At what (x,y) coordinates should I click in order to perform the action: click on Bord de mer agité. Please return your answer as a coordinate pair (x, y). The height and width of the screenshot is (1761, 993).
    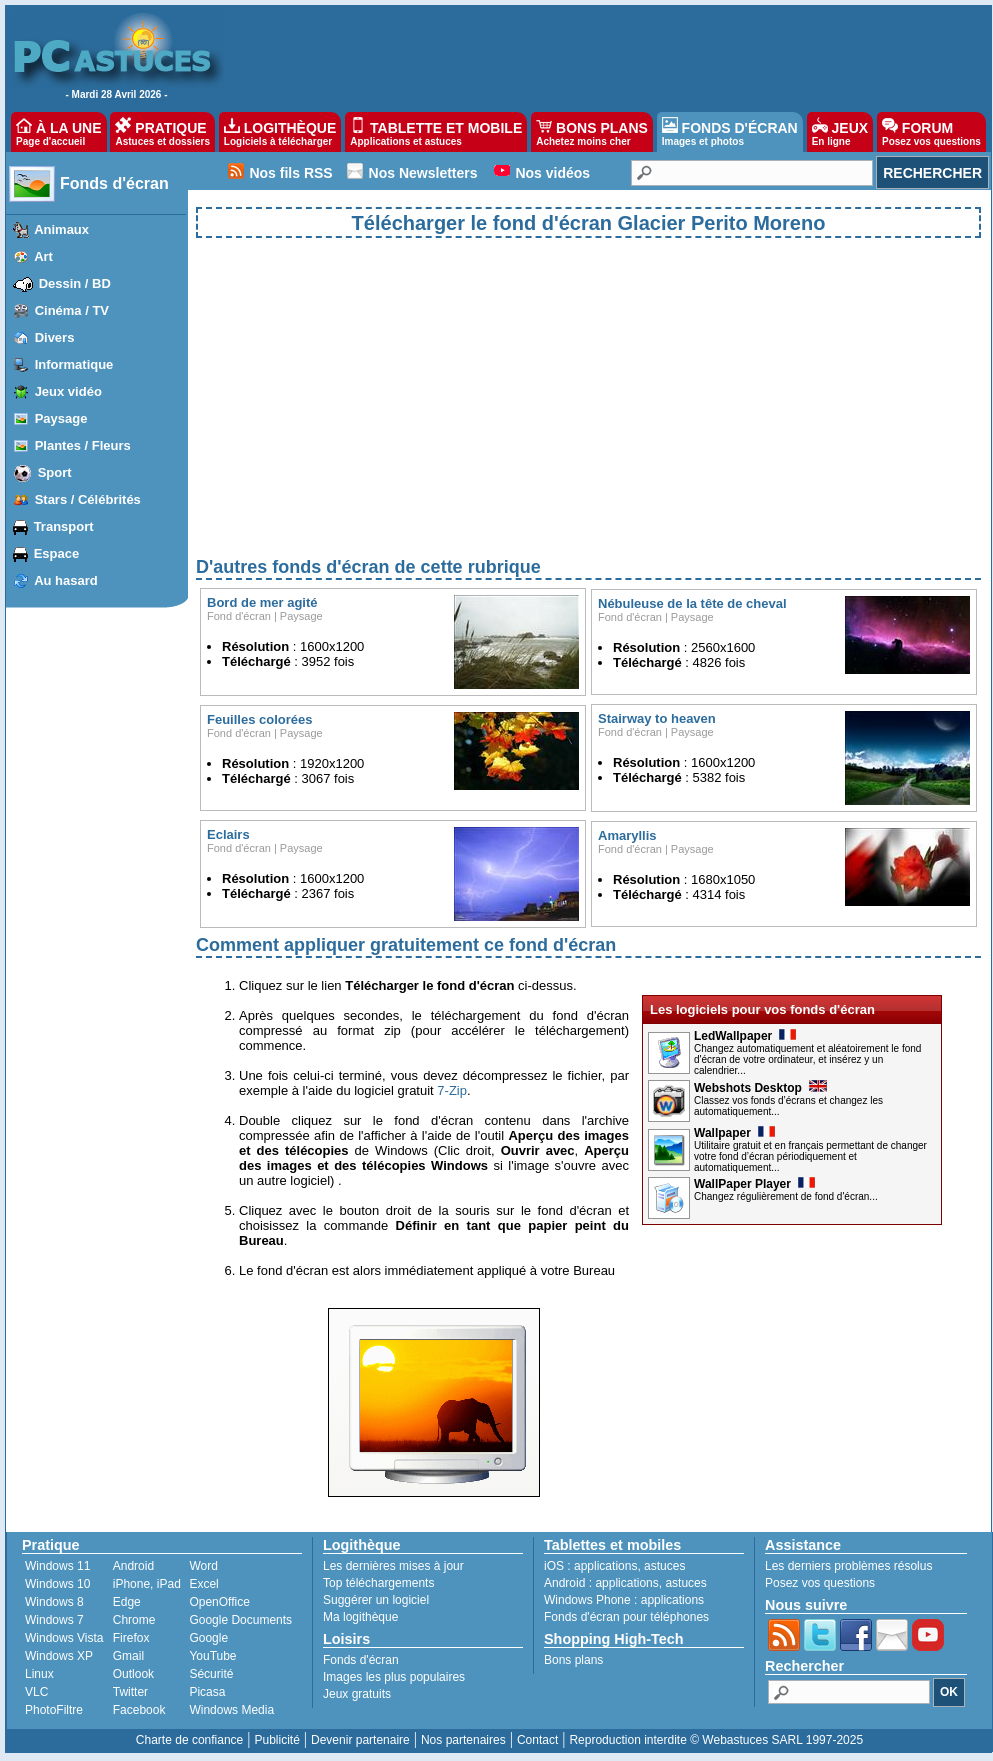
    Looking at the image, I should click on (262, 602).